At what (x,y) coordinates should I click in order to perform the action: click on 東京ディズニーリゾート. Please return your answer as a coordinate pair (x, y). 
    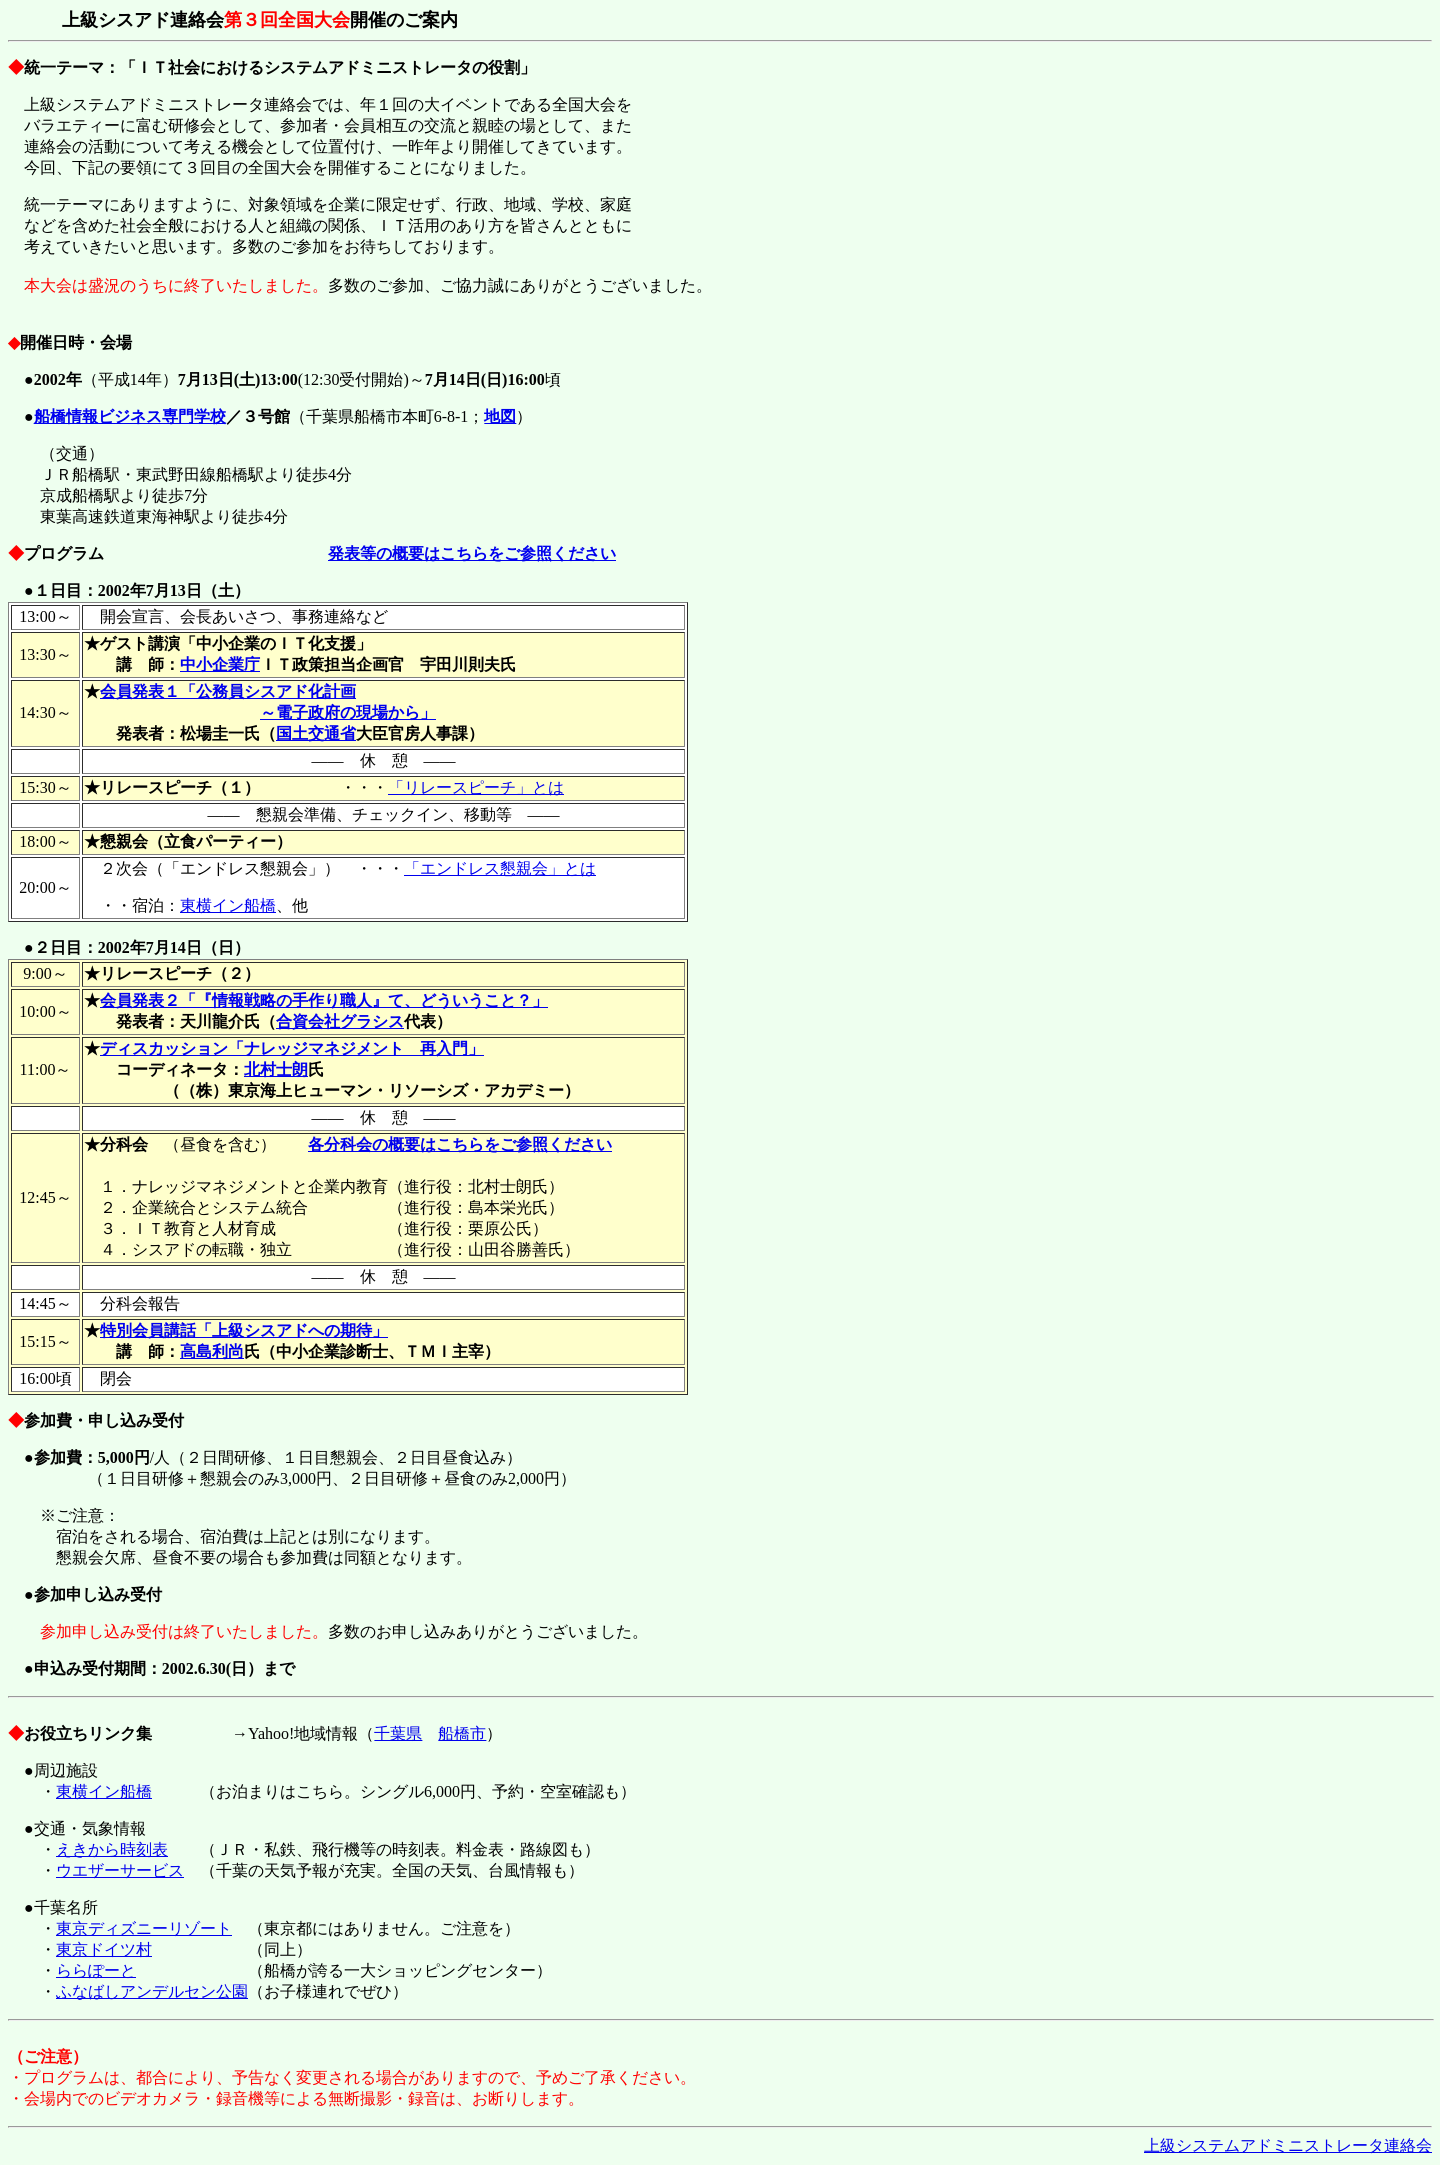
    Looking at the image, I should click on (144, 1928).